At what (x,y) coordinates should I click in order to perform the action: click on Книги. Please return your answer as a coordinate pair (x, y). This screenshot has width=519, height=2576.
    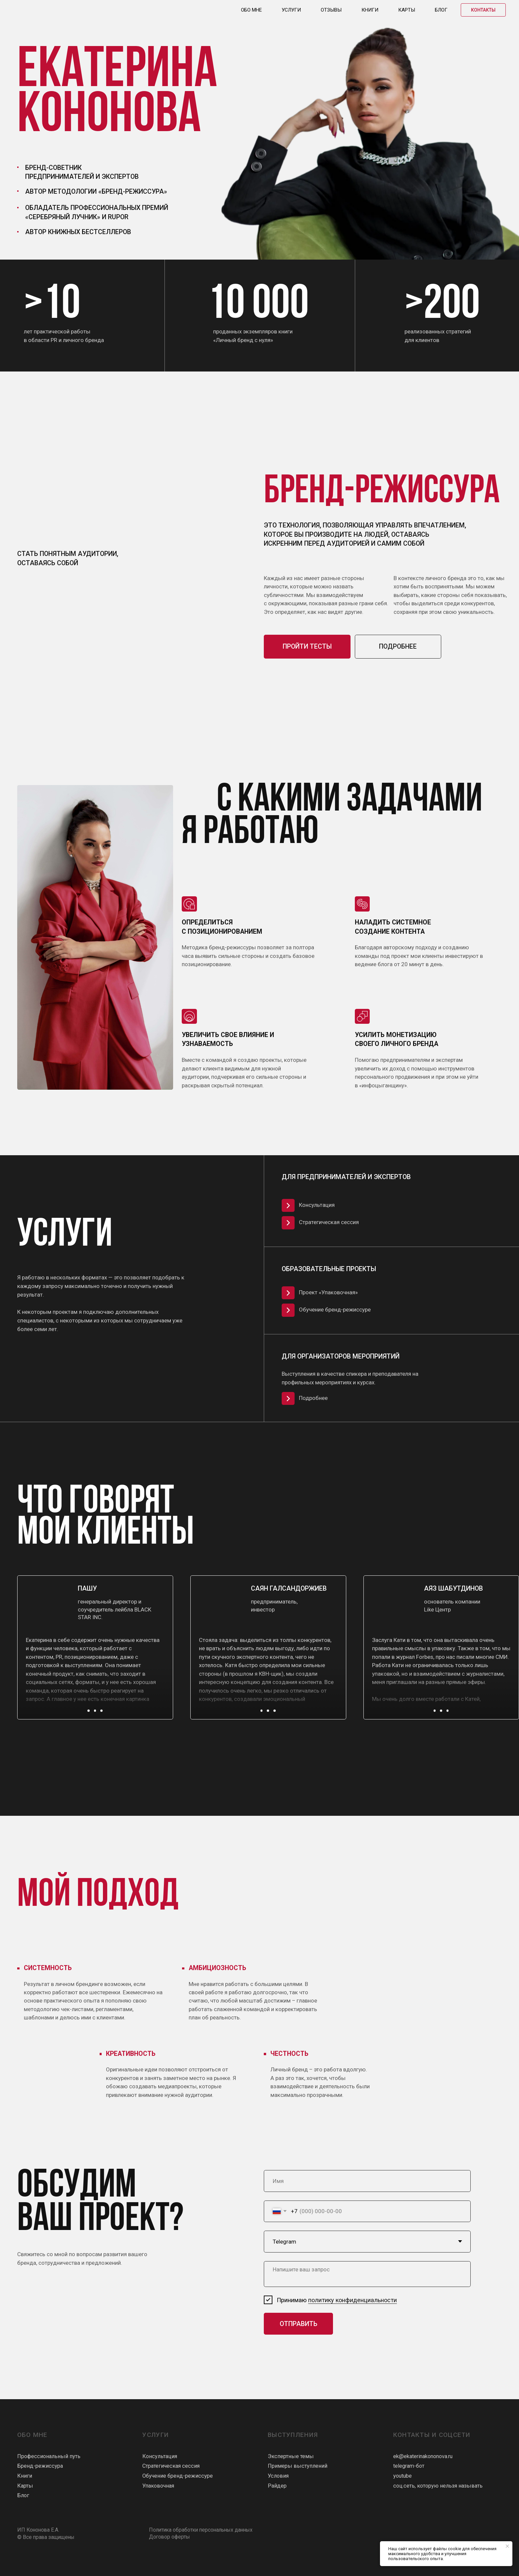
    Looking at the image, I should click on (369, 10).